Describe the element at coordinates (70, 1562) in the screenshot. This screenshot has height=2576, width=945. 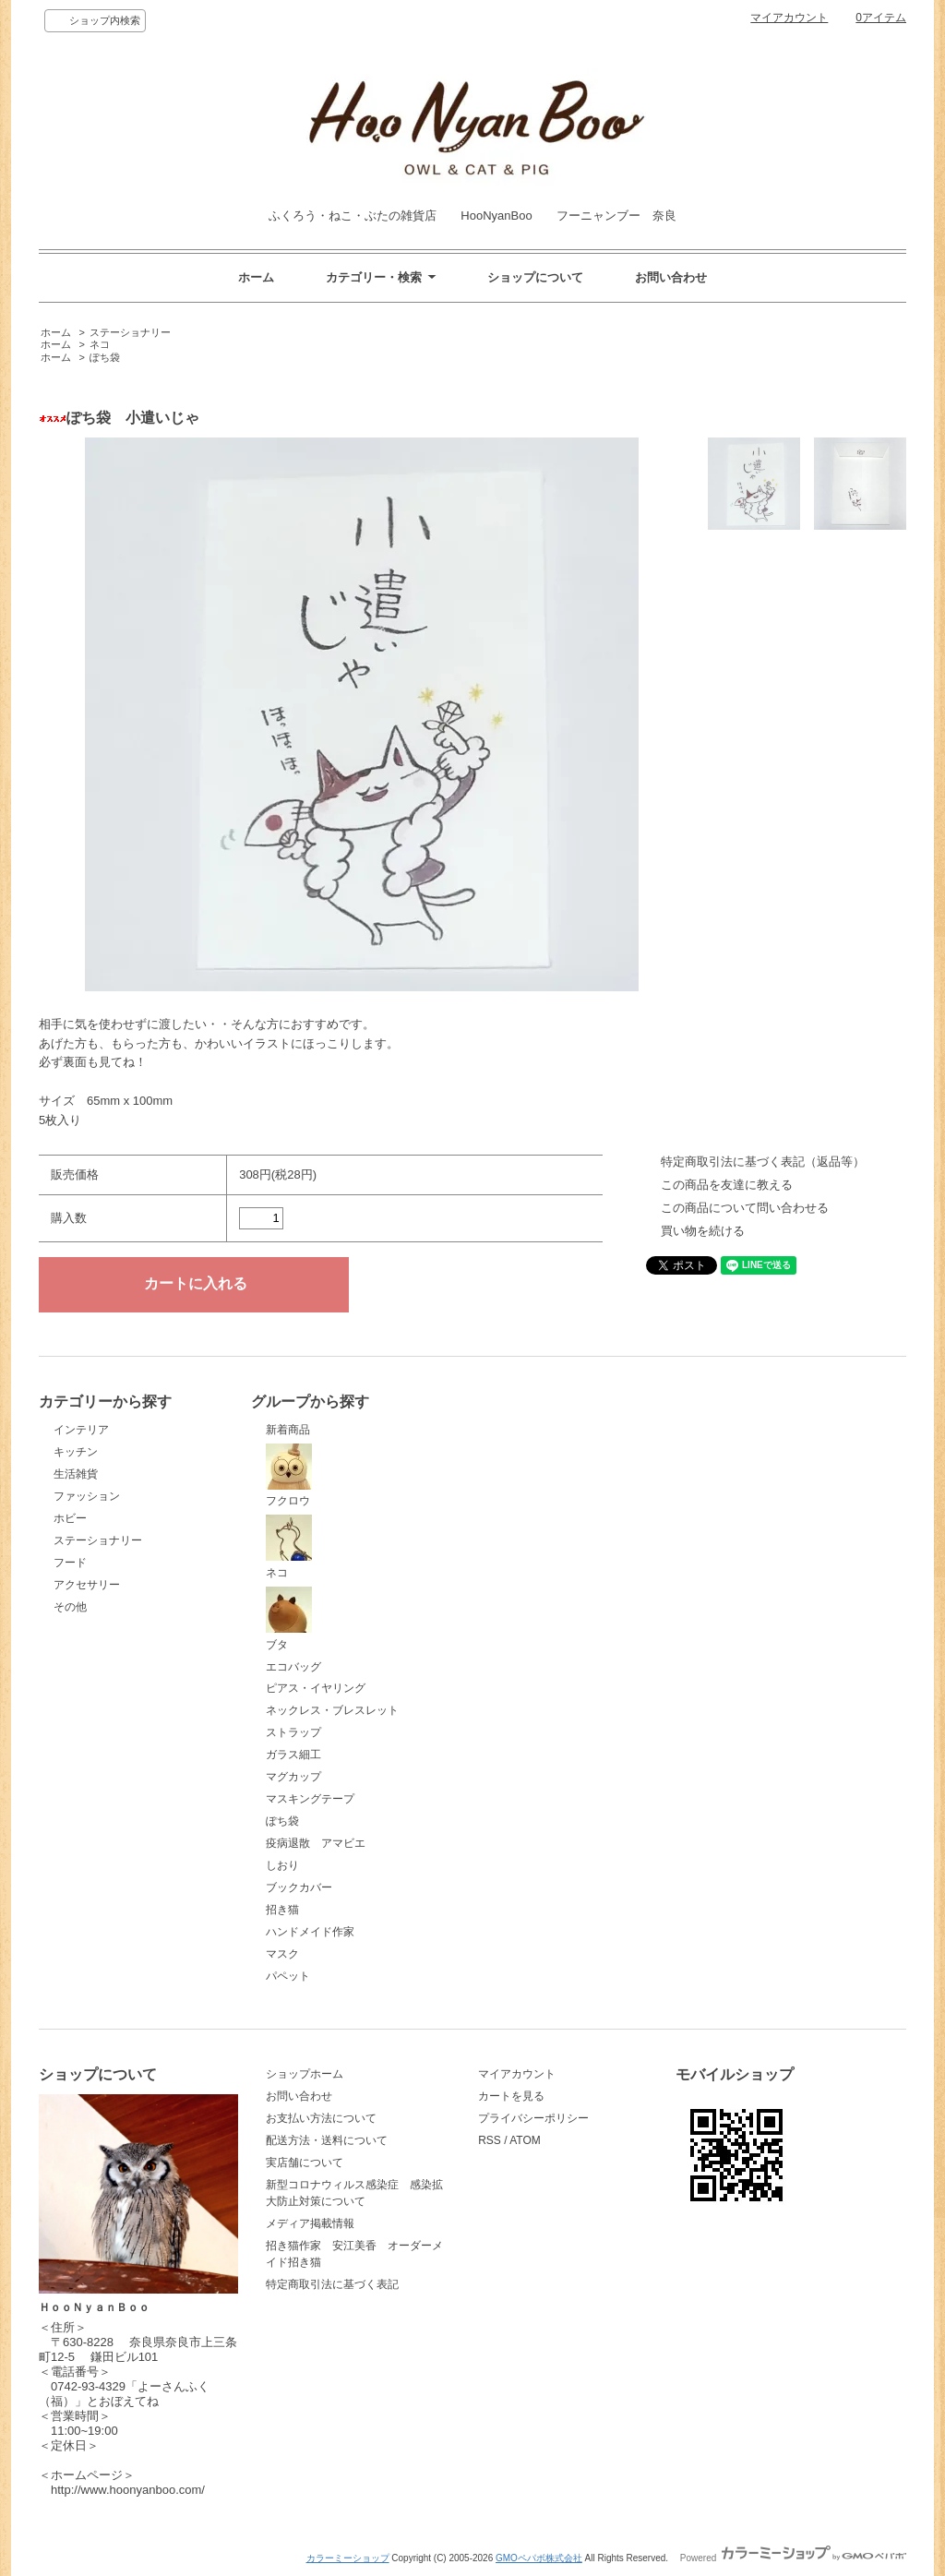
I see `フード` at that location.